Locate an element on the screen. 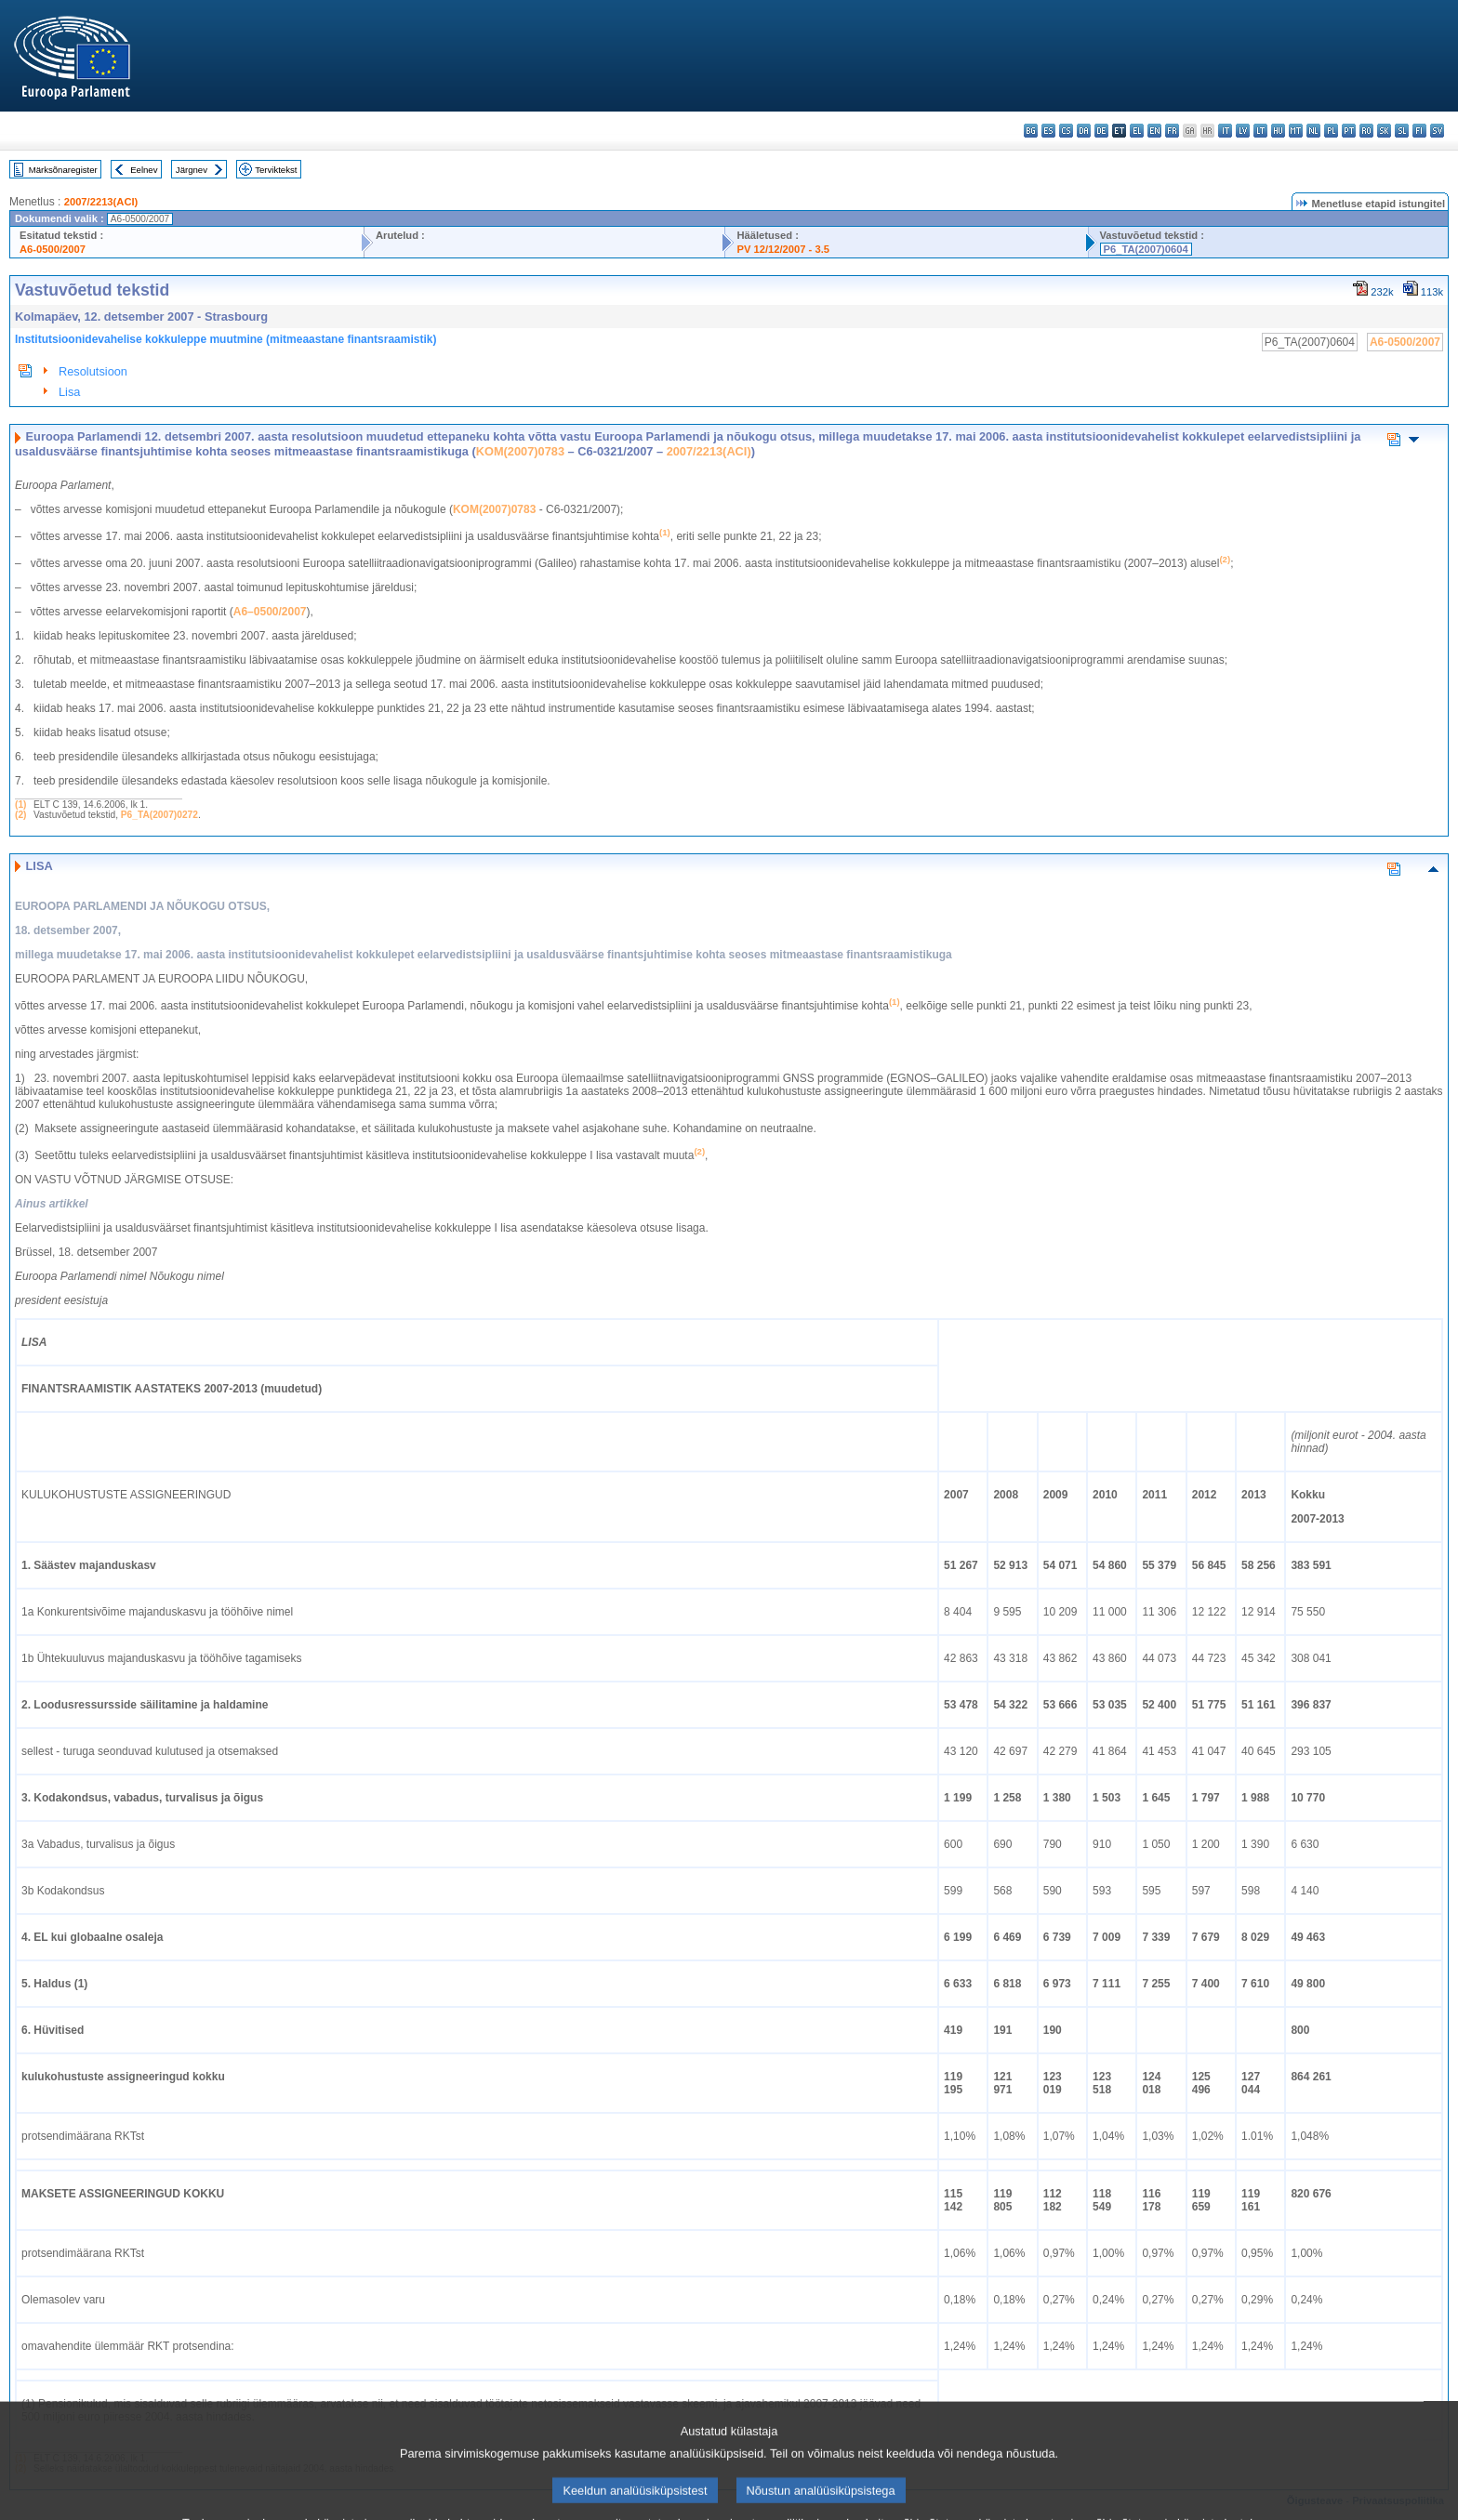  P6_TA(2007)0604 is located at coordinates (1146, 249).